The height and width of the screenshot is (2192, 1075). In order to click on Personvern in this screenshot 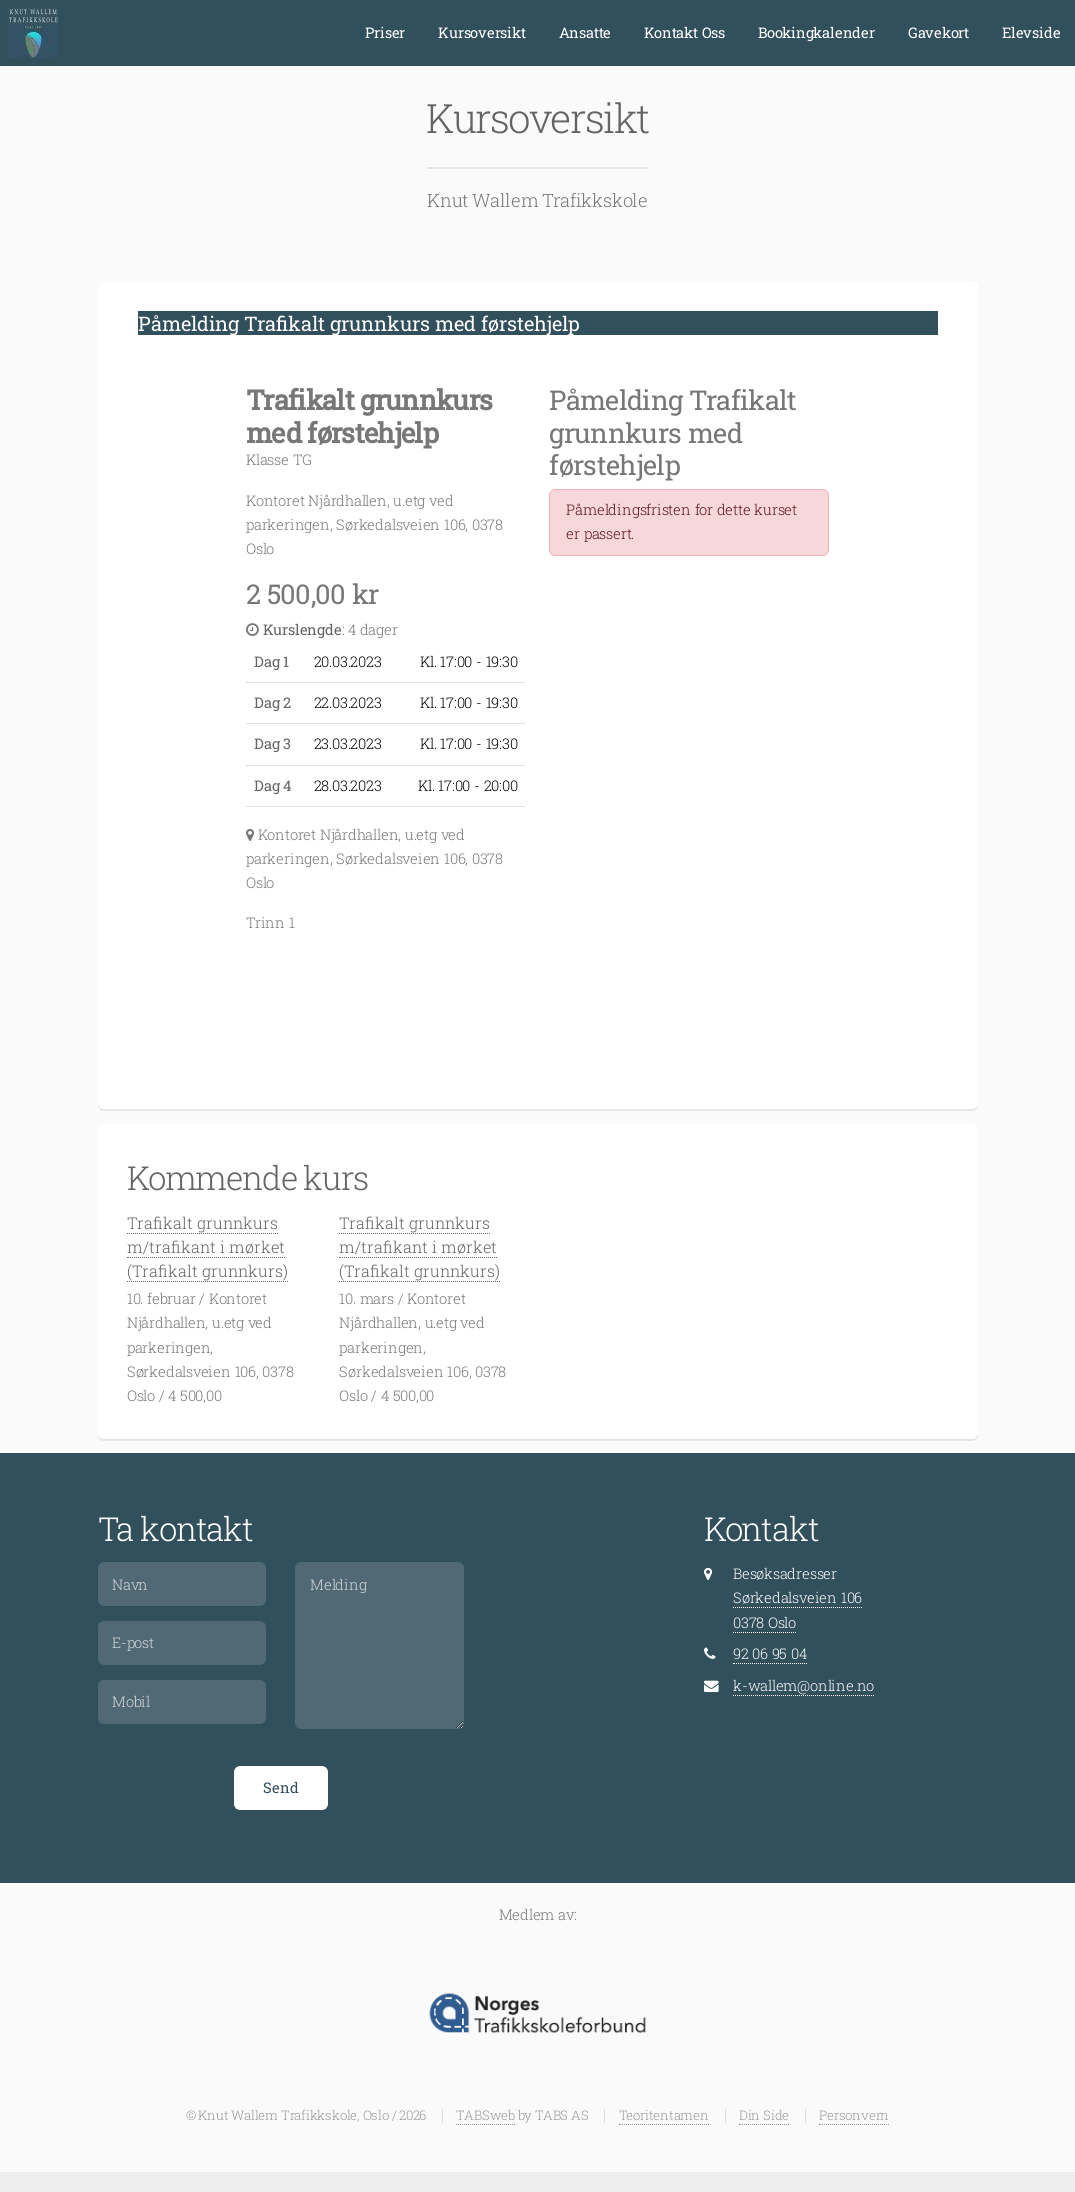, I will do `click(854, 2115)`.